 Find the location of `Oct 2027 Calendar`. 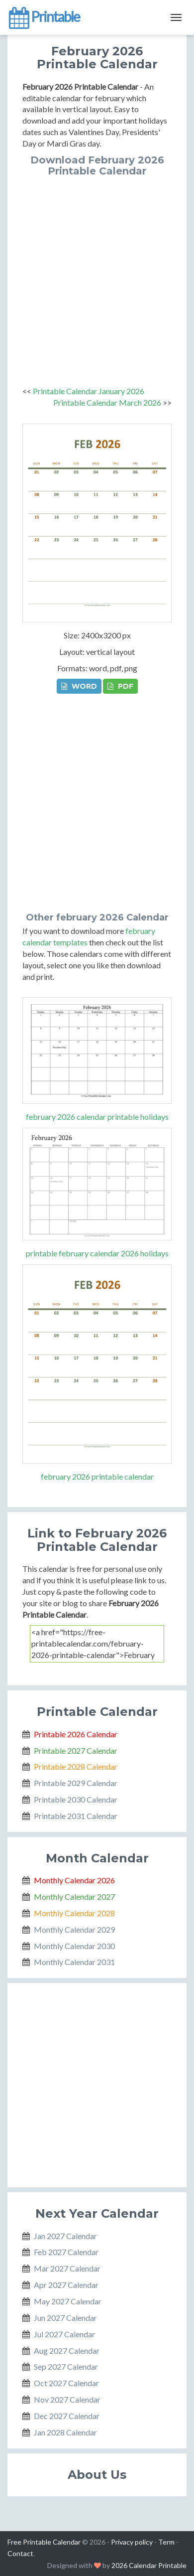

Oct 2027 Calendar is located at coordinates (66, 2383).